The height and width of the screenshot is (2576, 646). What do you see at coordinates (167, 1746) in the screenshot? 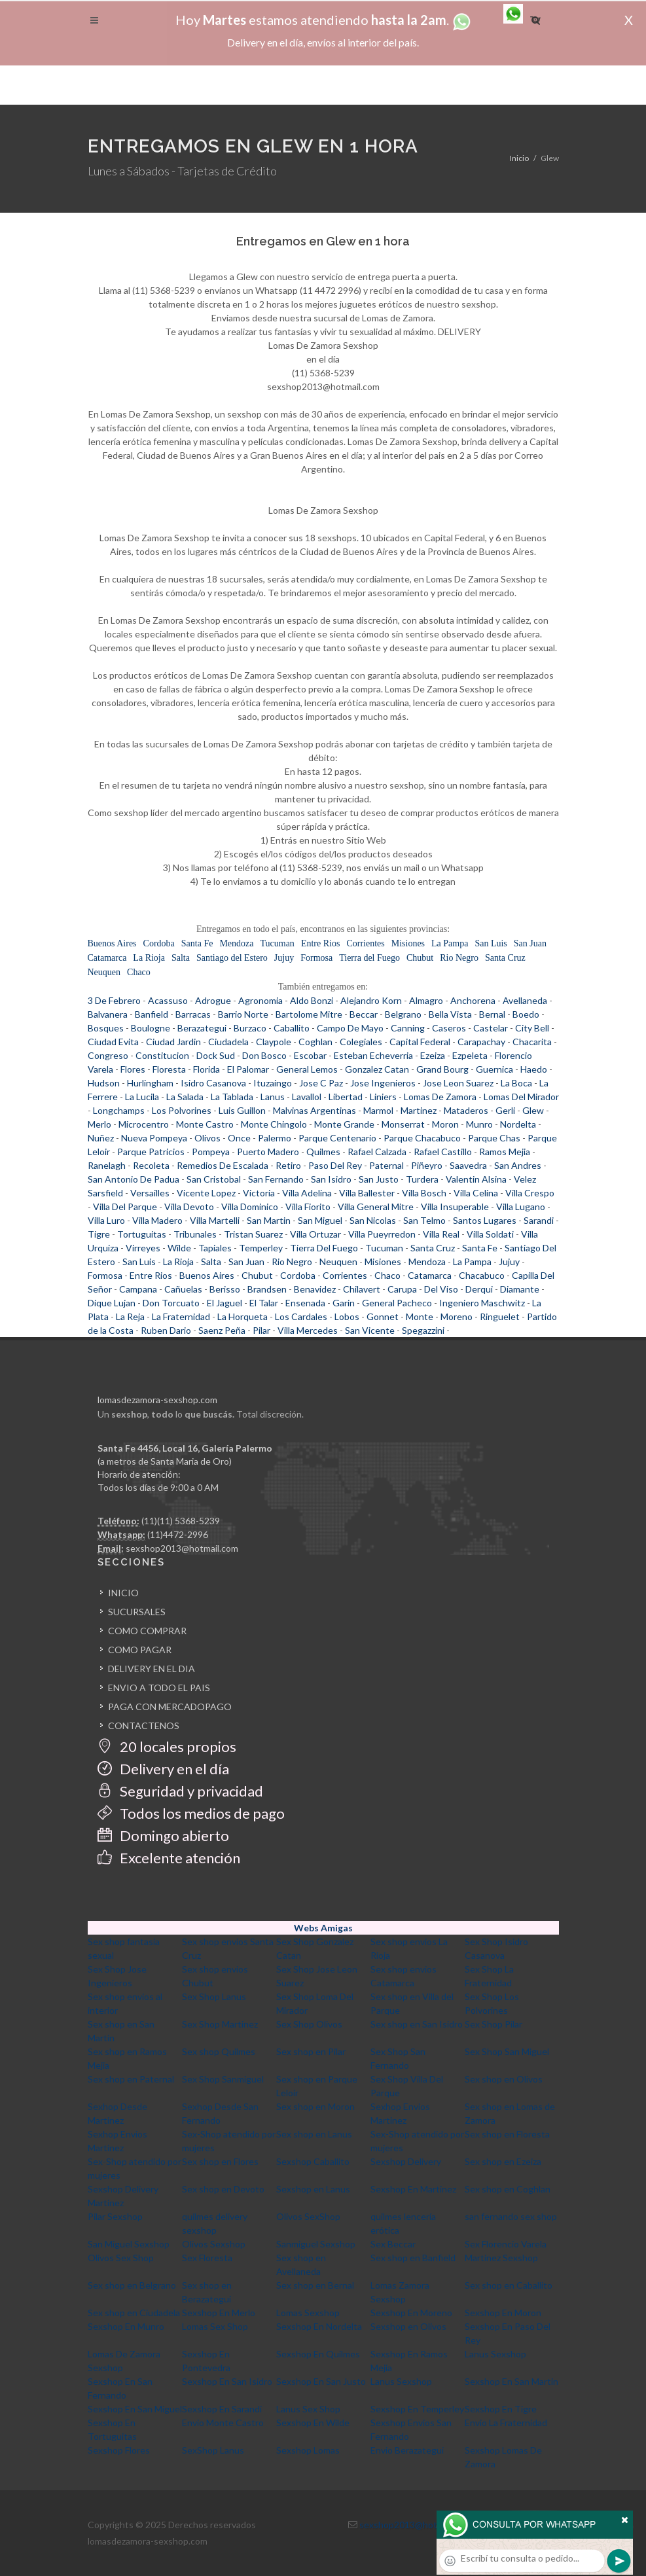
I see `20 locales propios` at bounding box center [167, 1746].